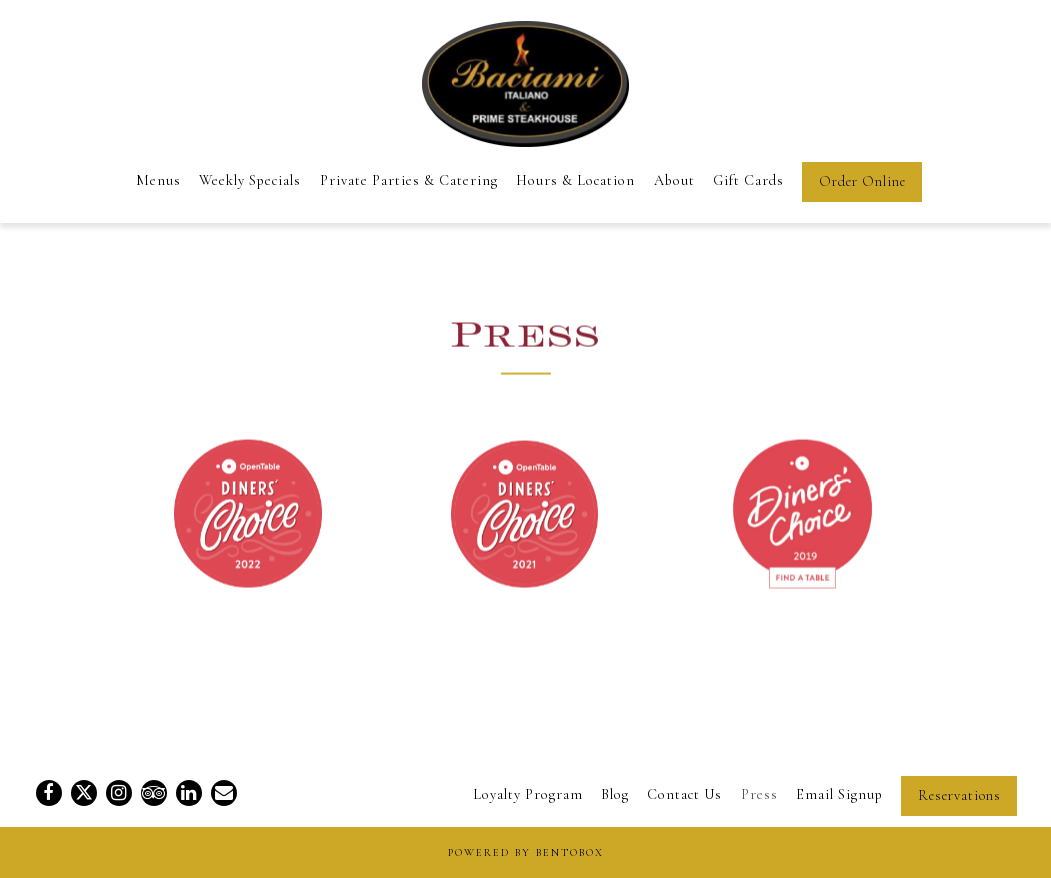 The image size is (1051, 878). Describe the element at coordinates (525, 81) in the screenshot. I see `[Baciami Italiano & Prime Steak Home]` at that location.